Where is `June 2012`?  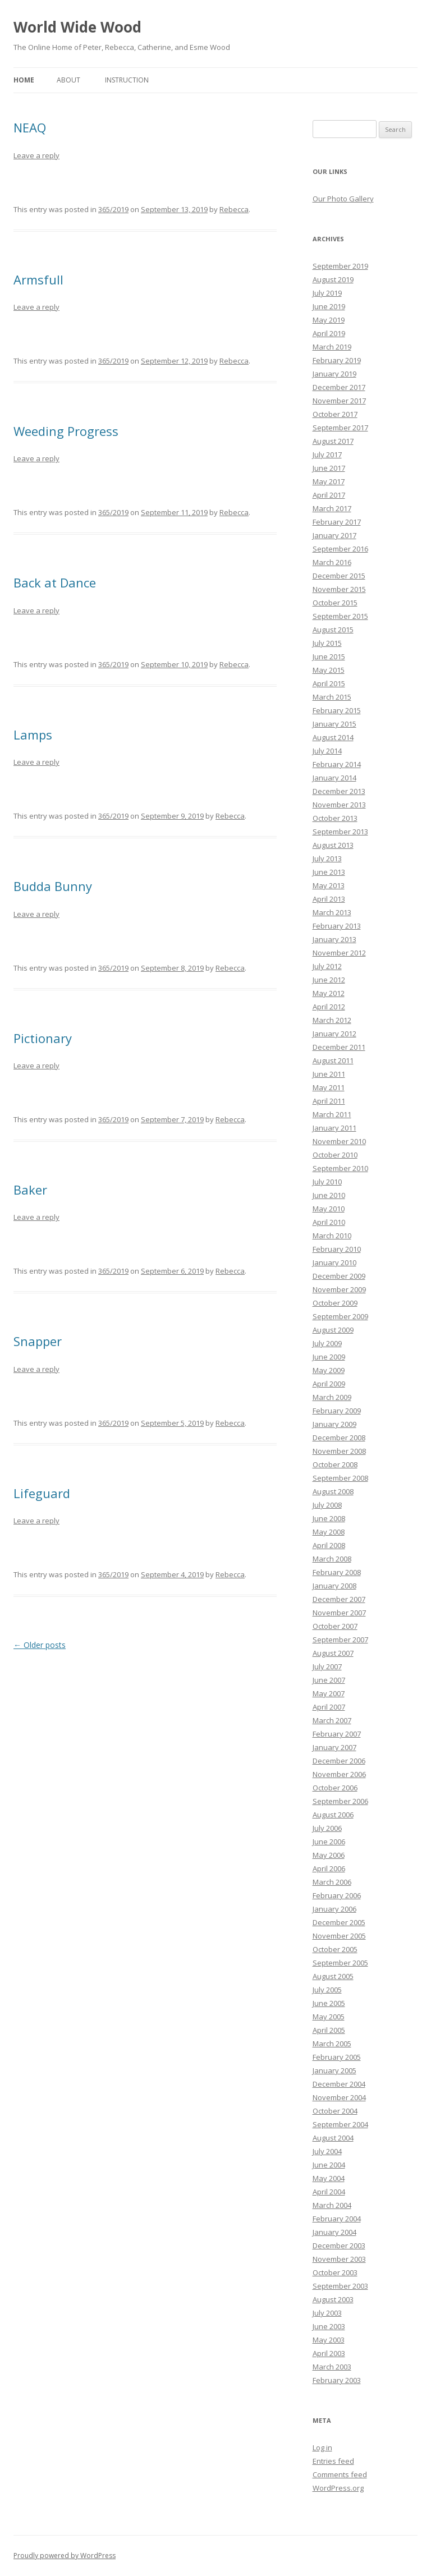 June 2012 is located at coordinates (329, 980).